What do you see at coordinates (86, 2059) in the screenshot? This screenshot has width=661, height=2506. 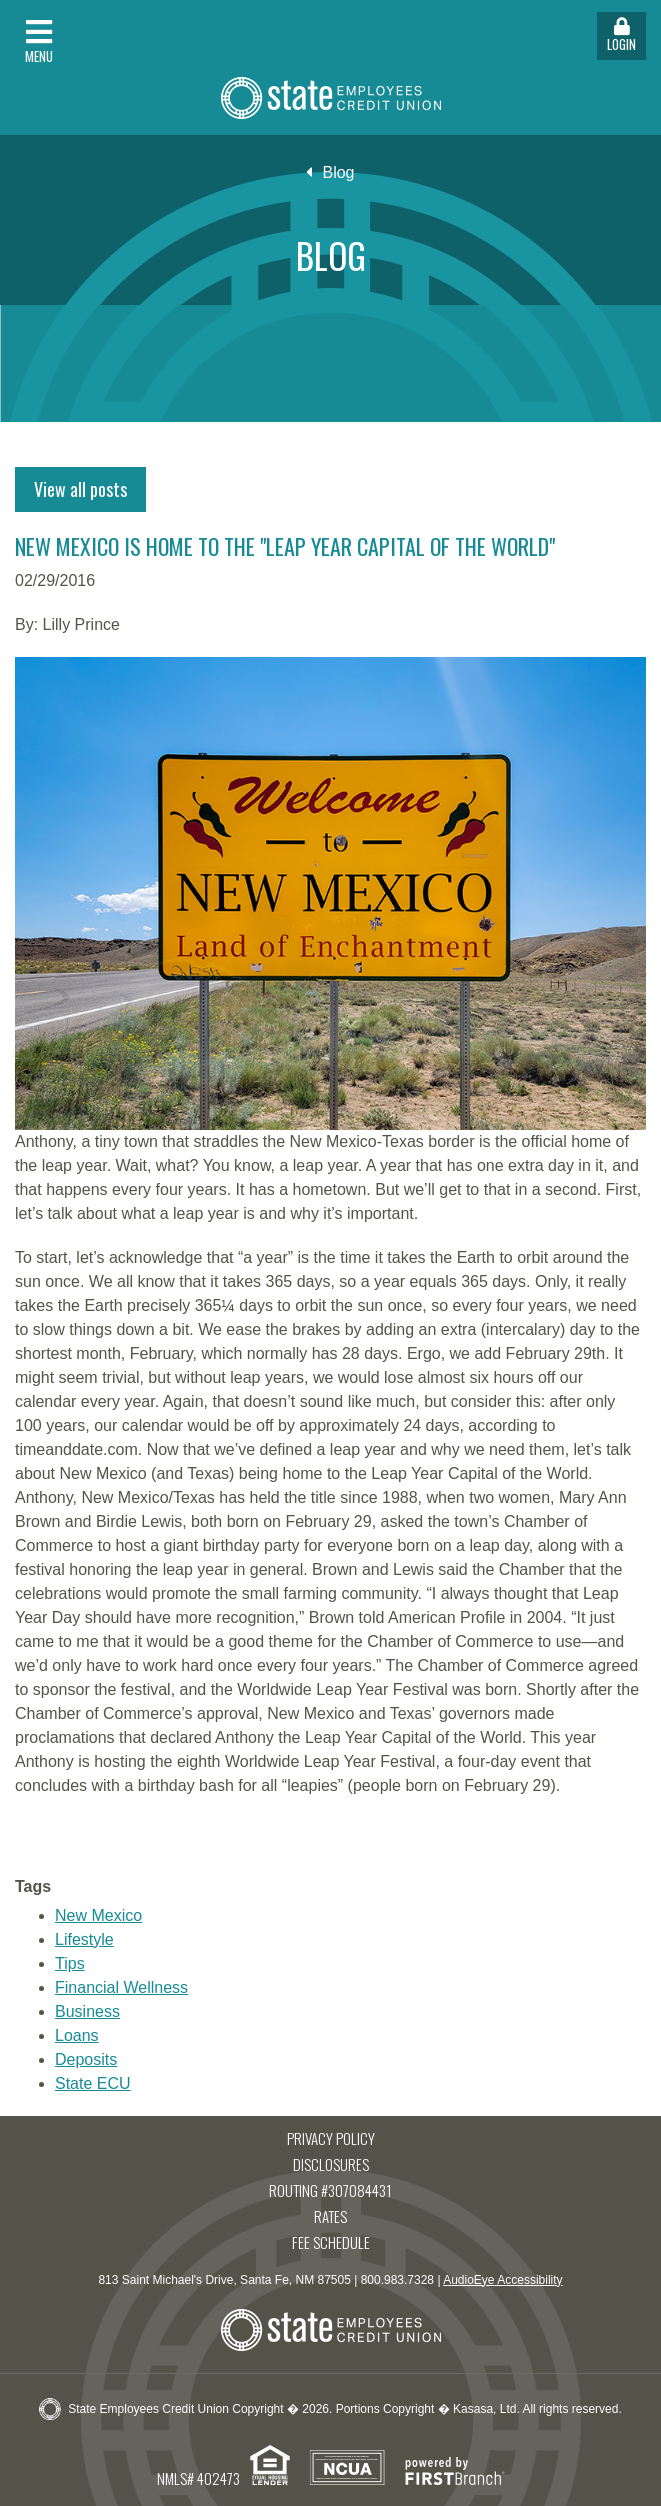 I see `Deposits` at bounding box center [86, 2059].